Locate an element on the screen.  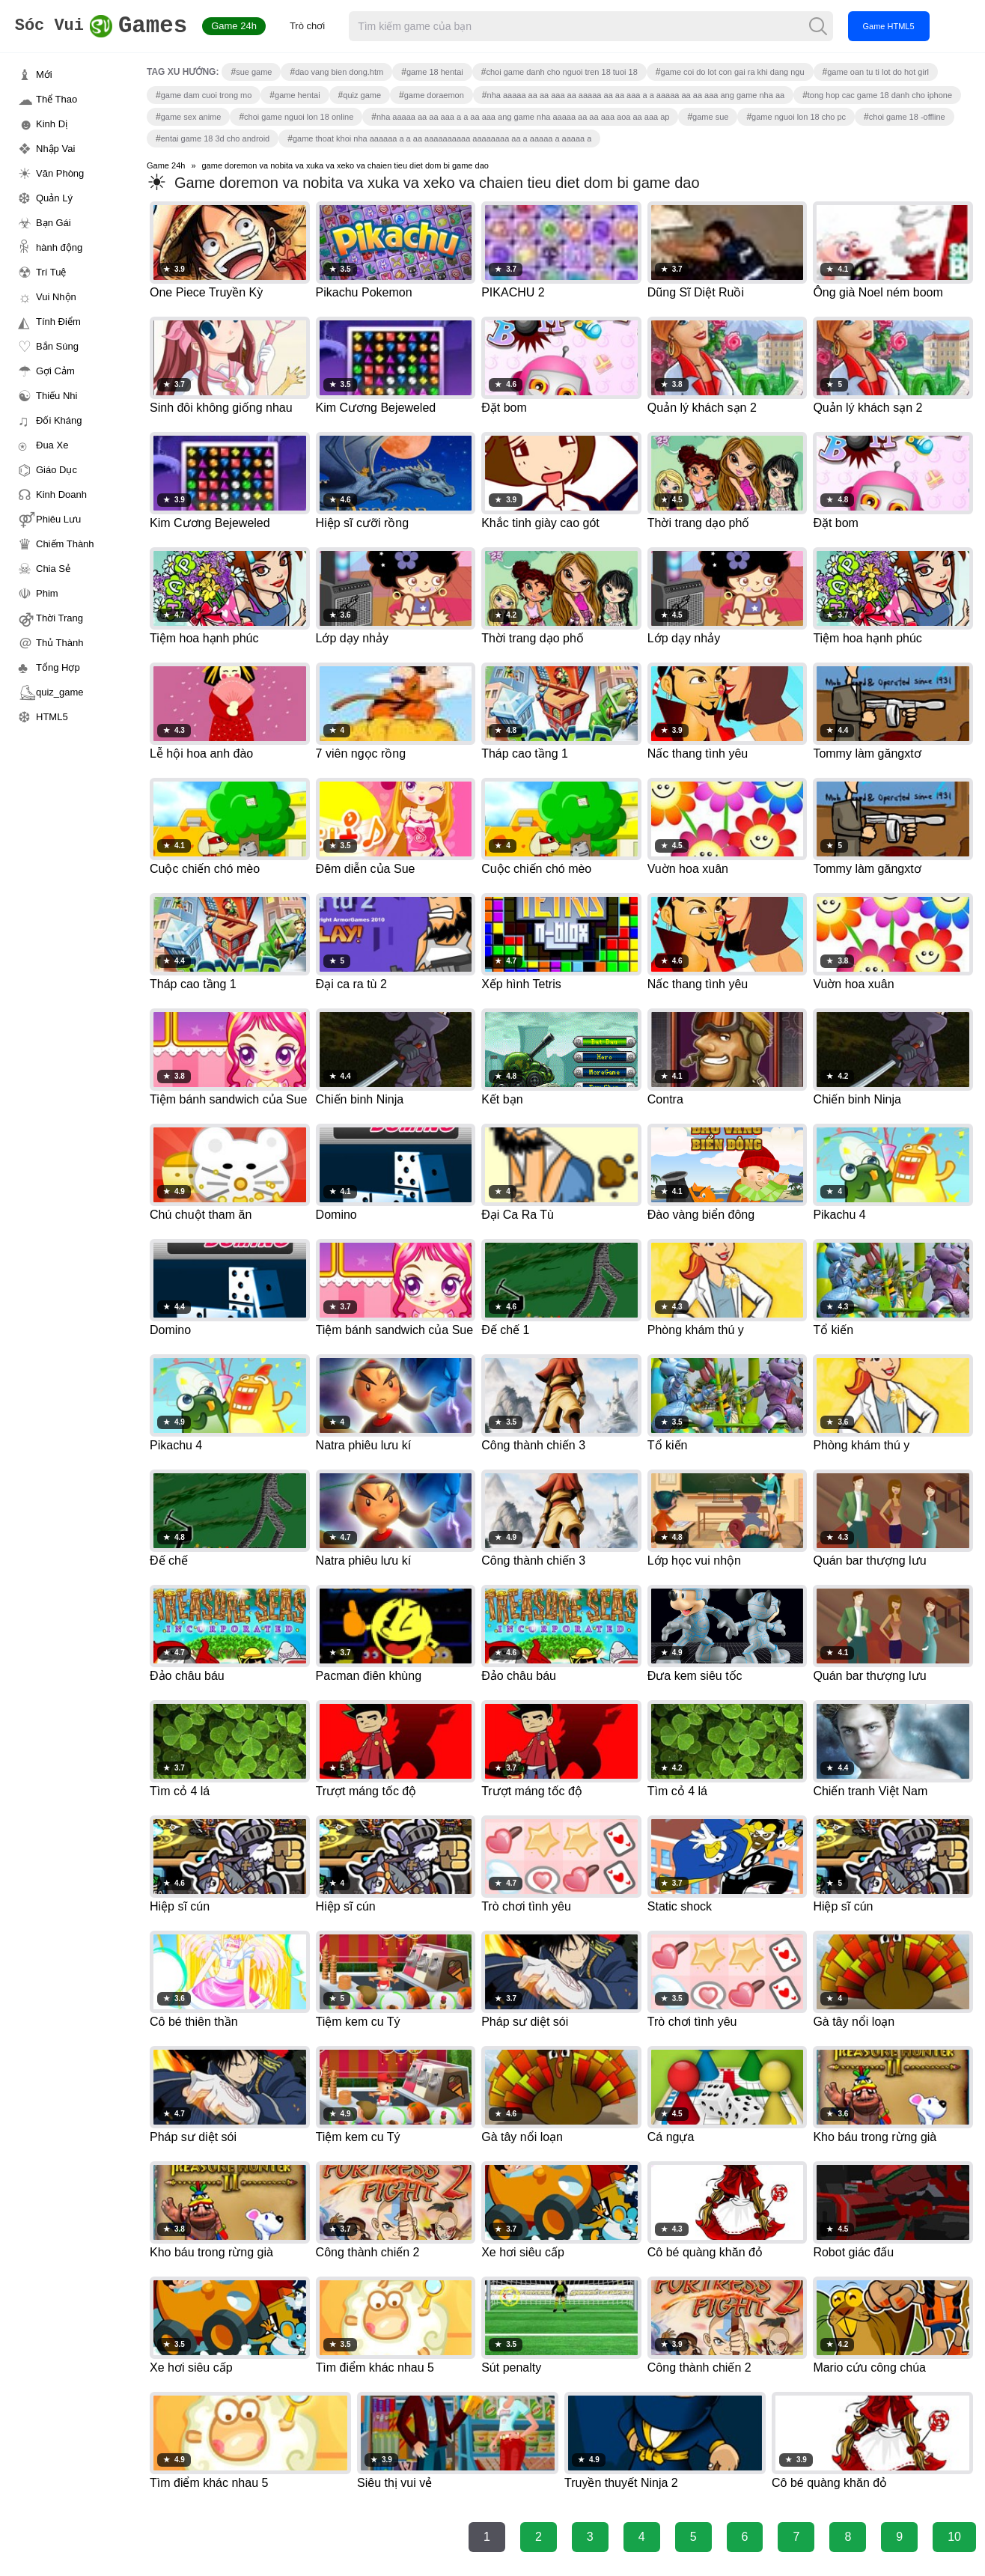
Kinh Doanh is located at coordinates (61, 494).